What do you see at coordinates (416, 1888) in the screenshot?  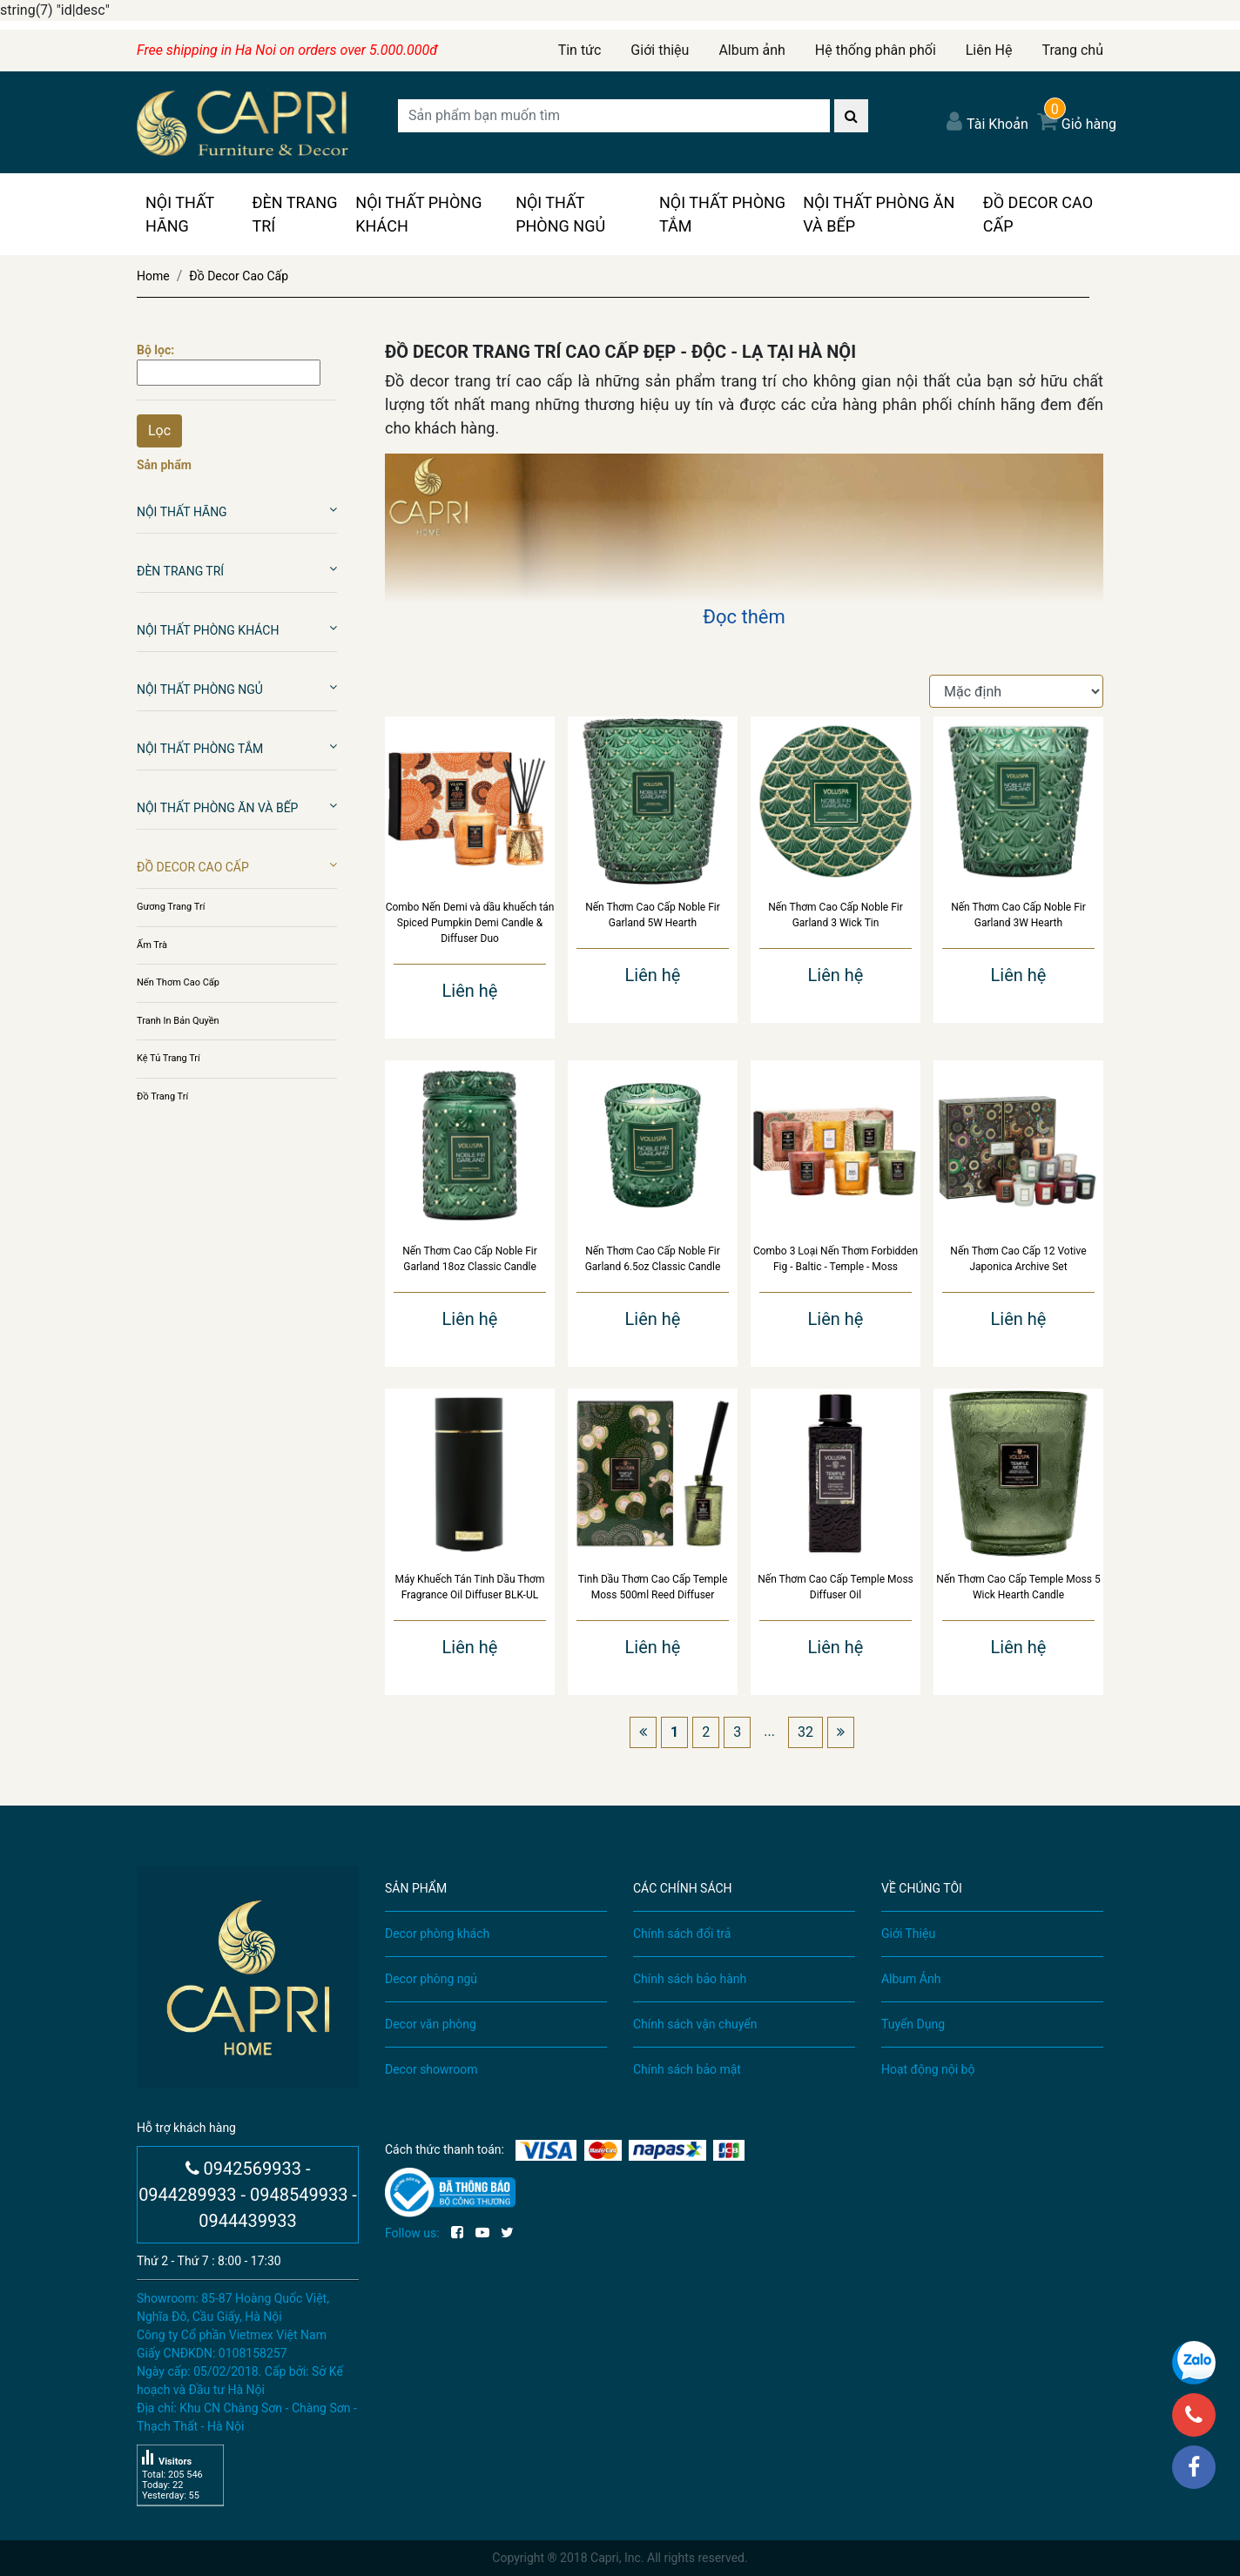 I see `SẢN PHẨM` at bounding box center [416, 1888].